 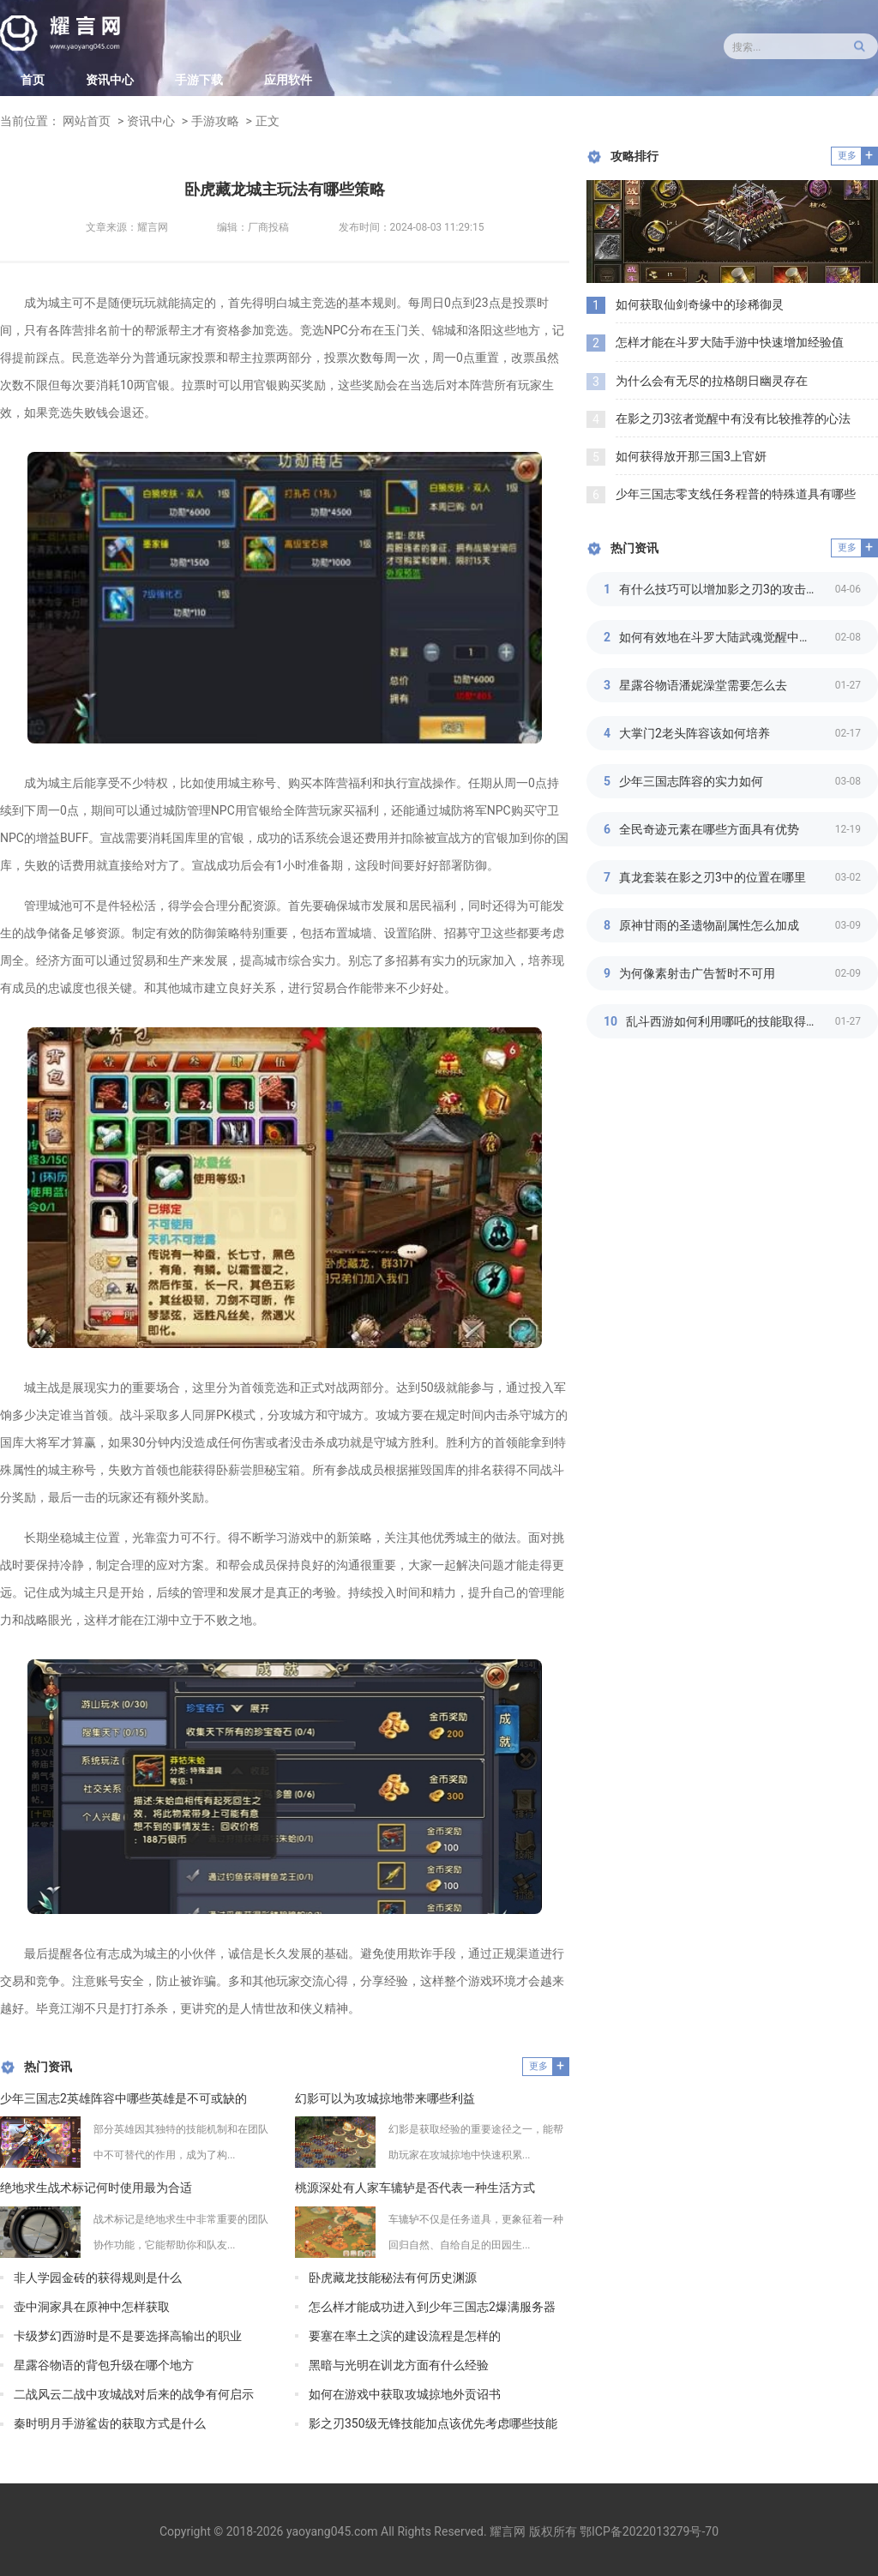 I want to click on 星露谷物语潘妮澡堂需要怎么去, so click(x=703, y=685).